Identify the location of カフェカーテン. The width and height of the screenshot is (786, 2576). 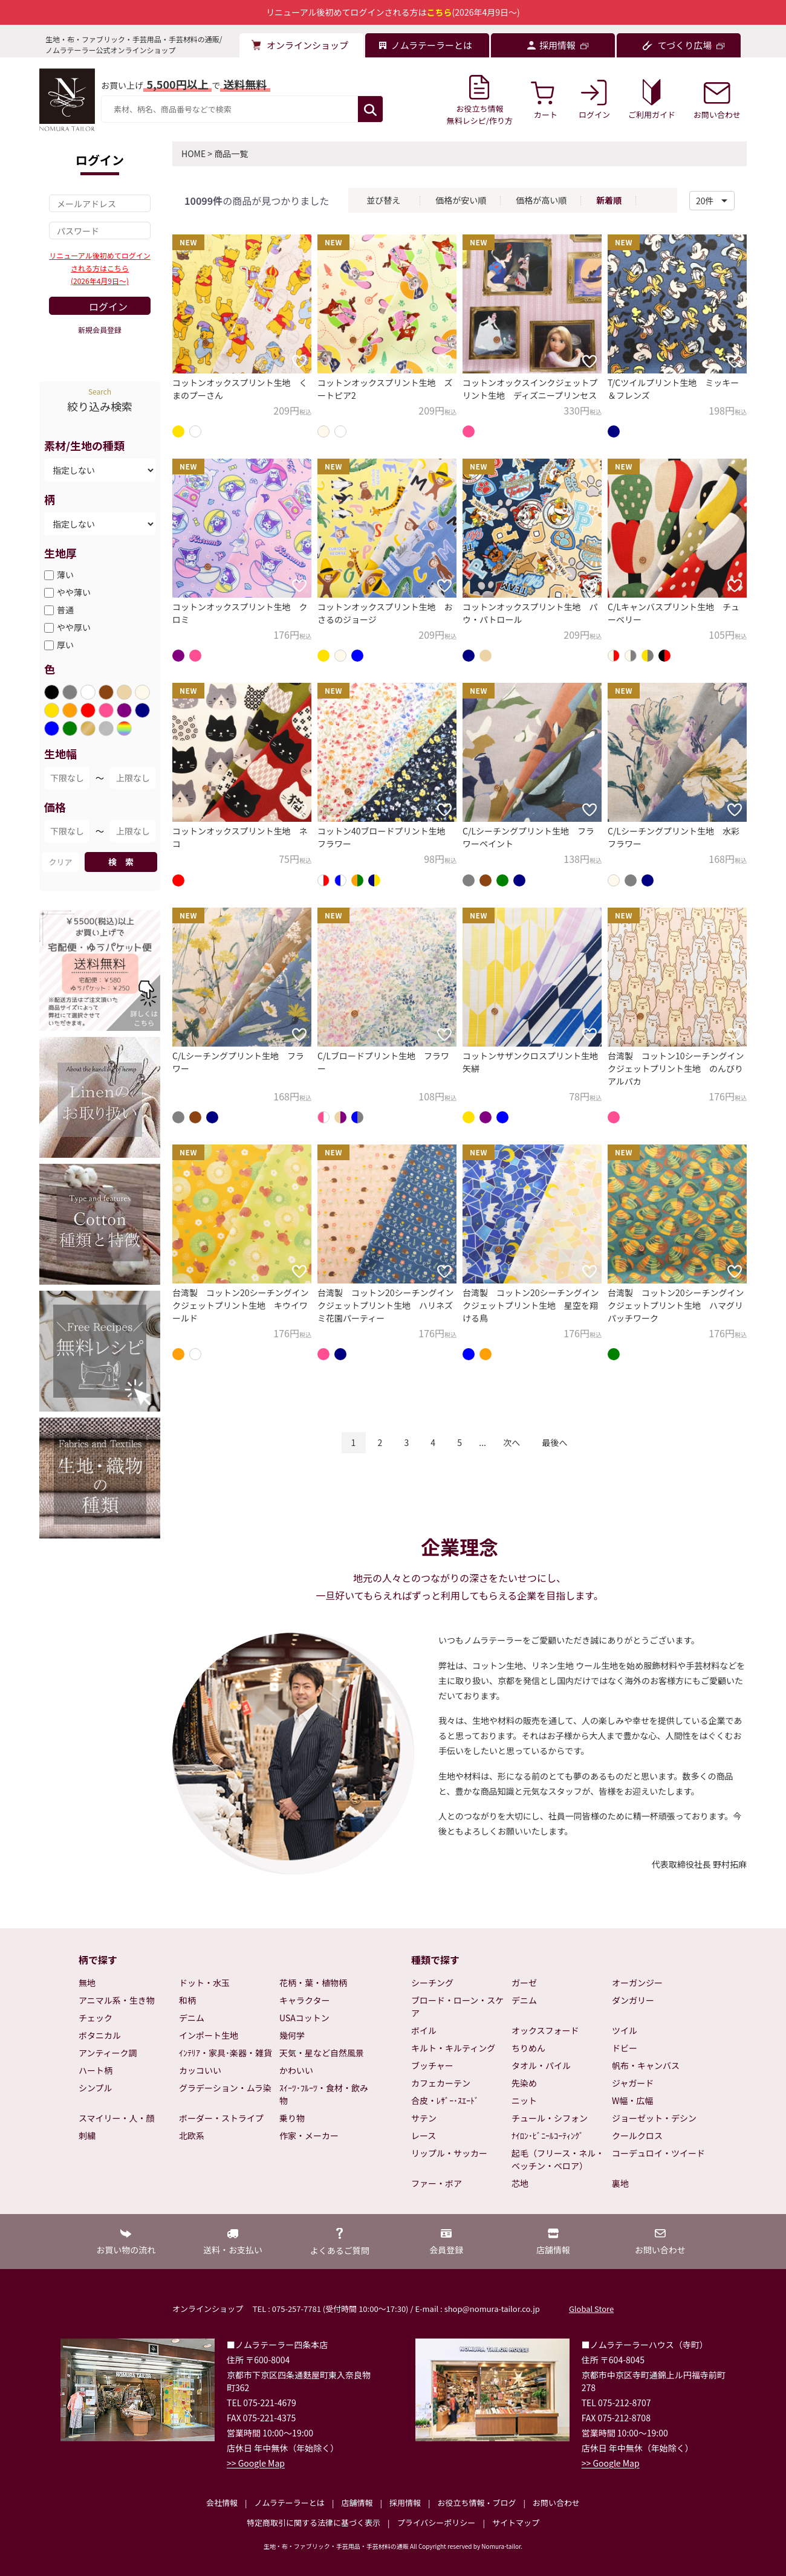
(440, 2083).